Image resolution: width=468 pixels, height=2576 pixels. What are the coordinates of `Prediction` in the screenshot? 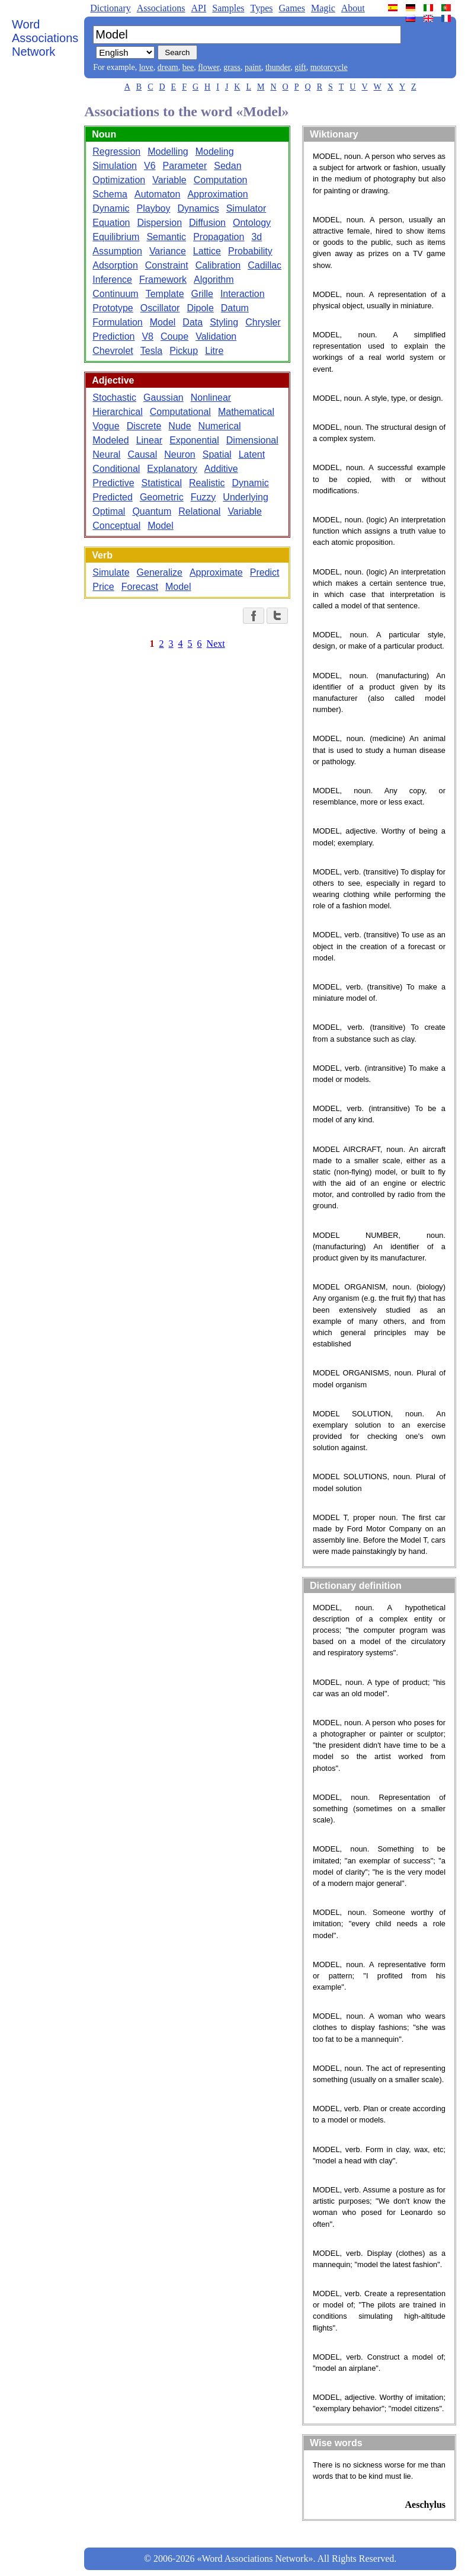 It's located at (113, 336).